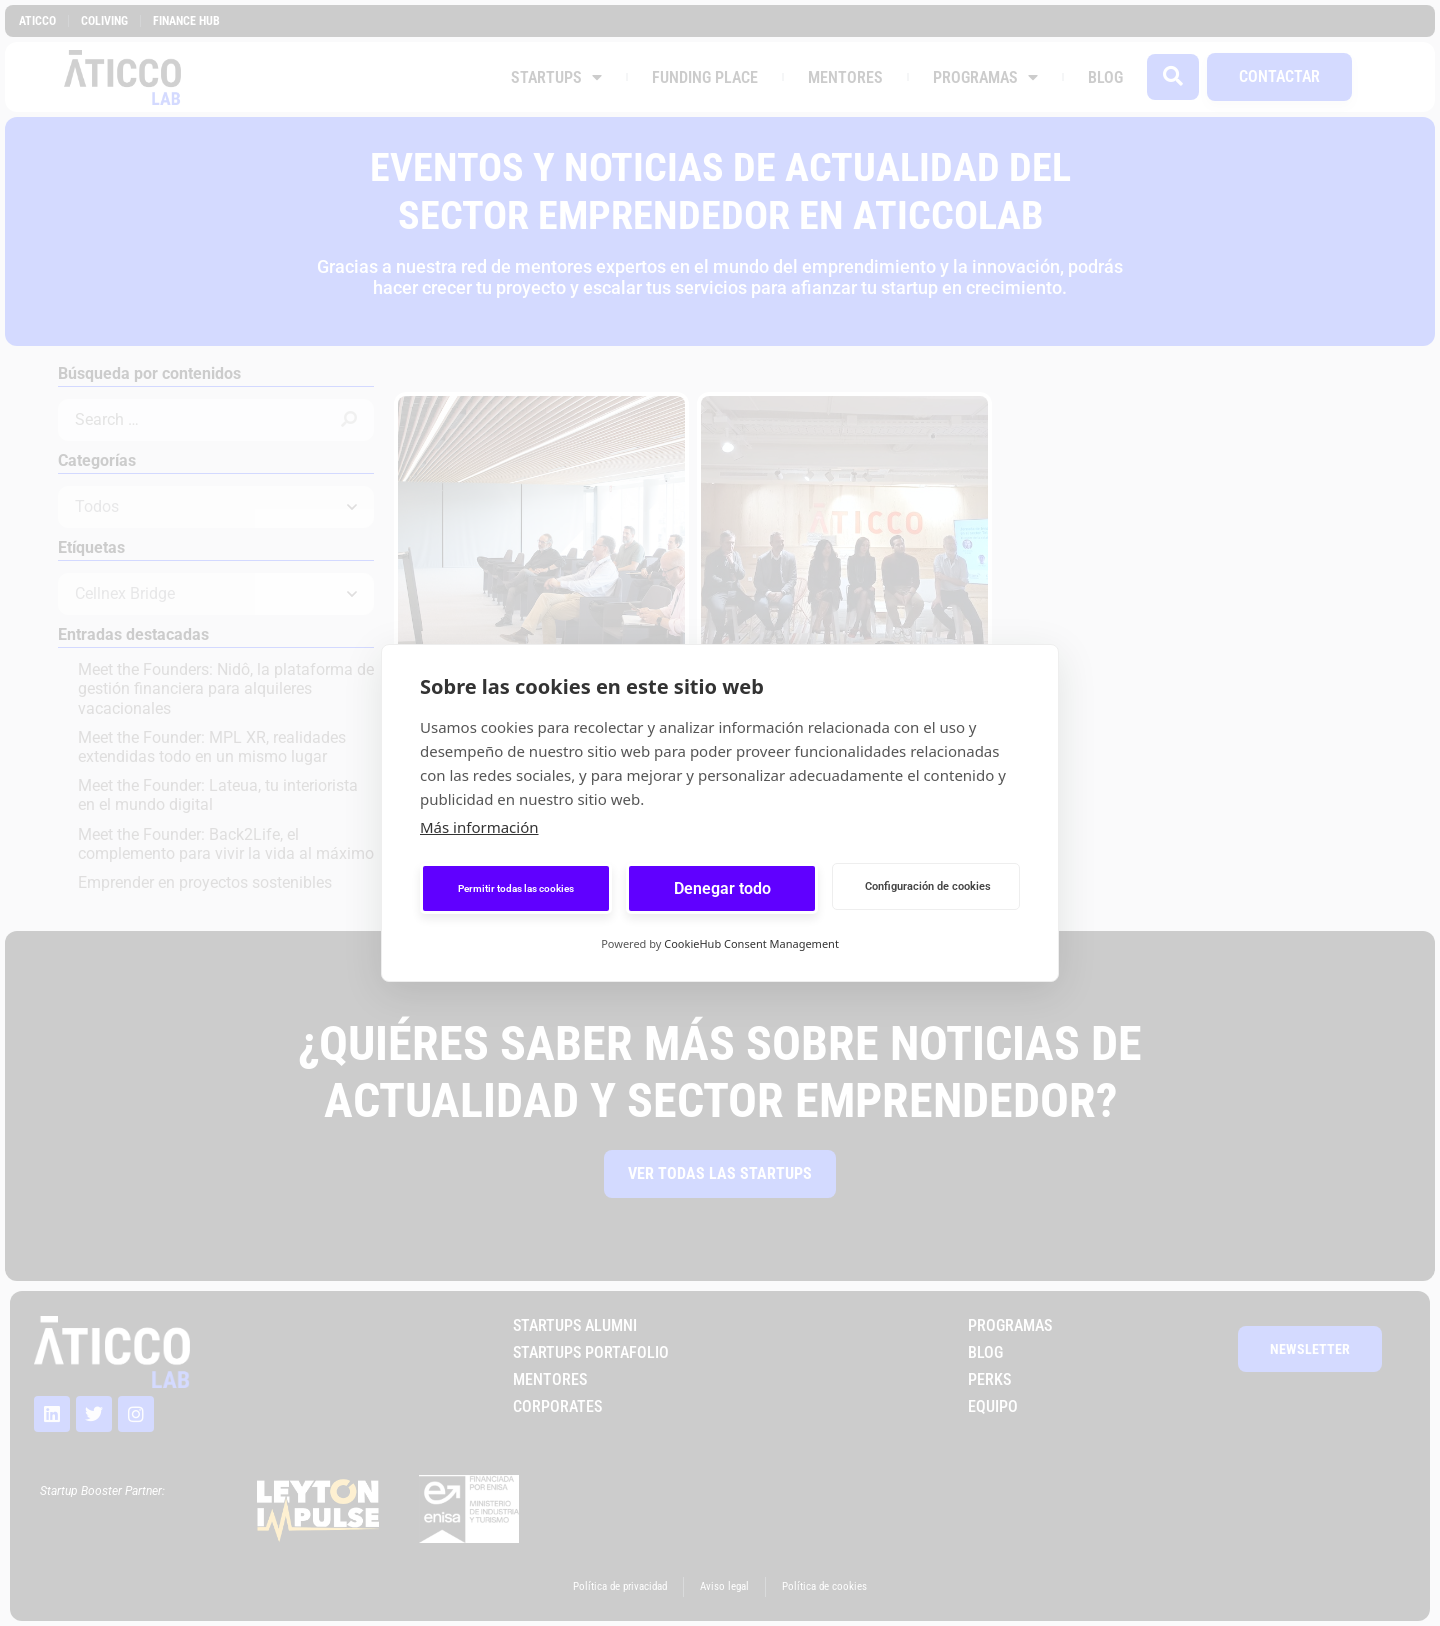 This screenshot has width=1440, height=1626. Describe the element at coordinates (928, 886) in the screenshot. I see `Configuración de cookies` at that location.